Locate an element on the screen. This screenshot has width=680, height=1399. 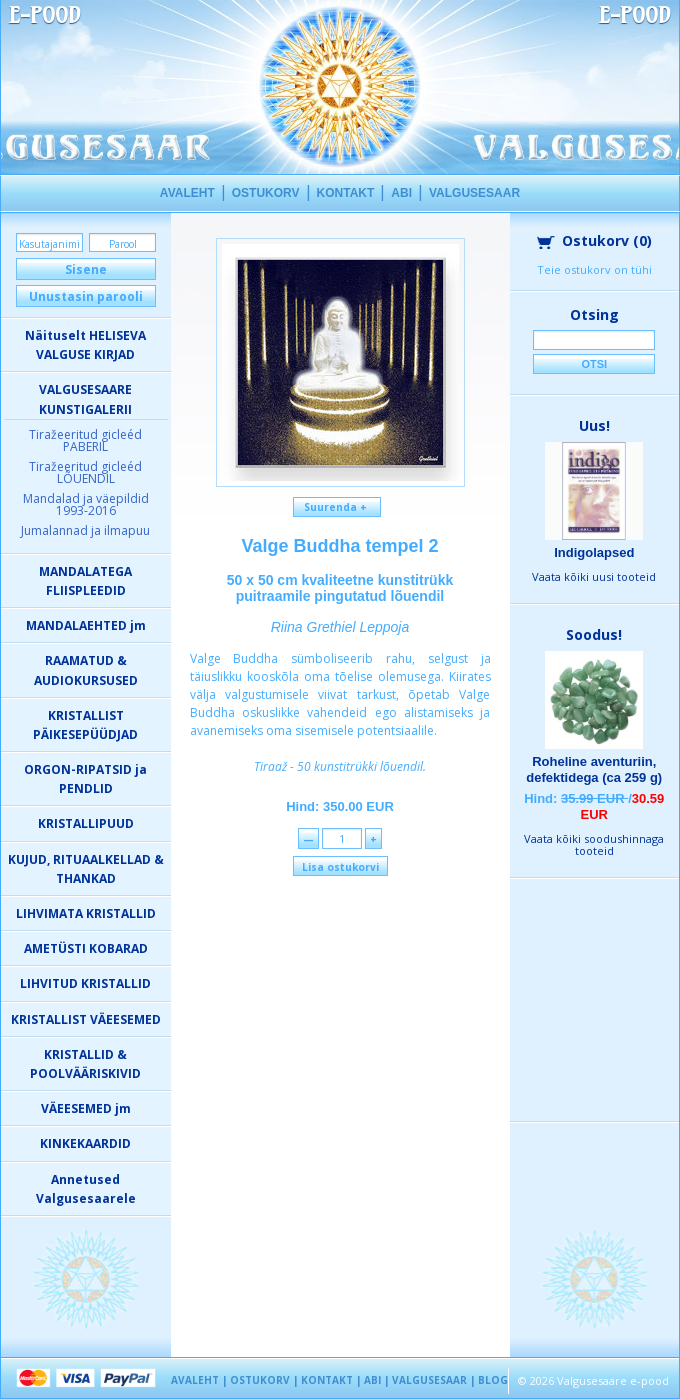
Vaata kõiki is located at coordinates (594, 576).